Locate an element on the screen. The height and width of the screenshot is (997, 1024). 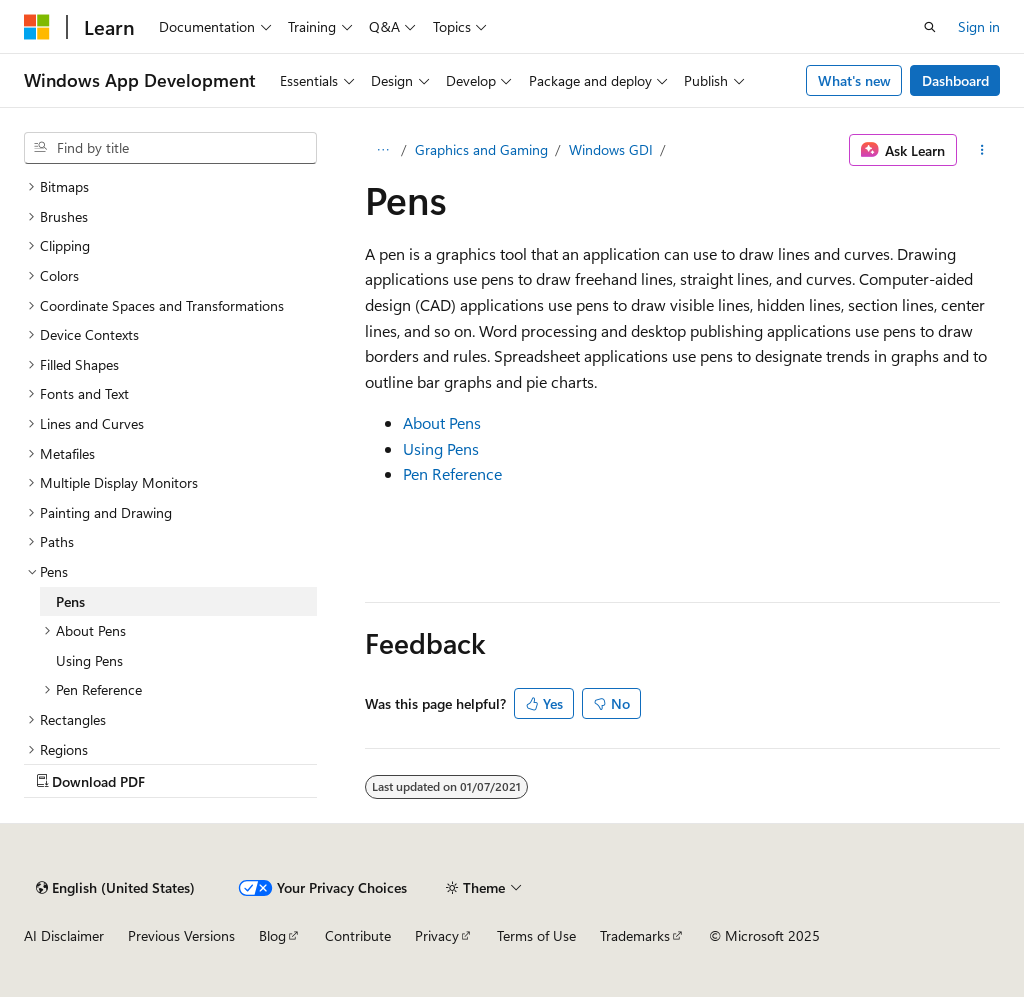
Trademarks is located at coordinates (635, 935).